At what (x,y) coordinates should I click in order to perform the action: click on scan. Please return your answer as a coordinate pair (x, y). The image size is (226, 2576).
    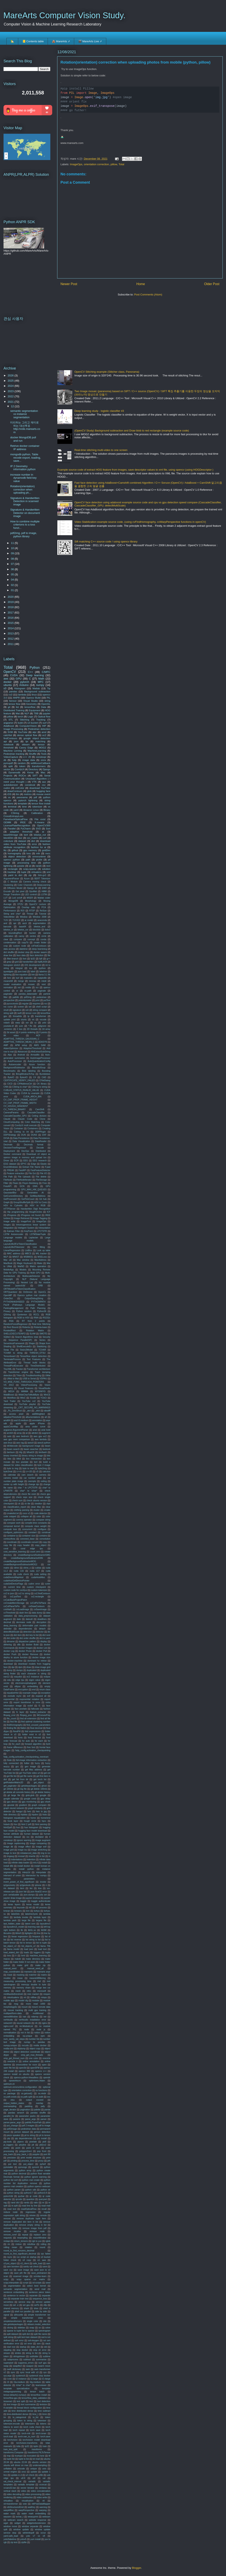
    Looking at the image, I should click on (6, 2276).